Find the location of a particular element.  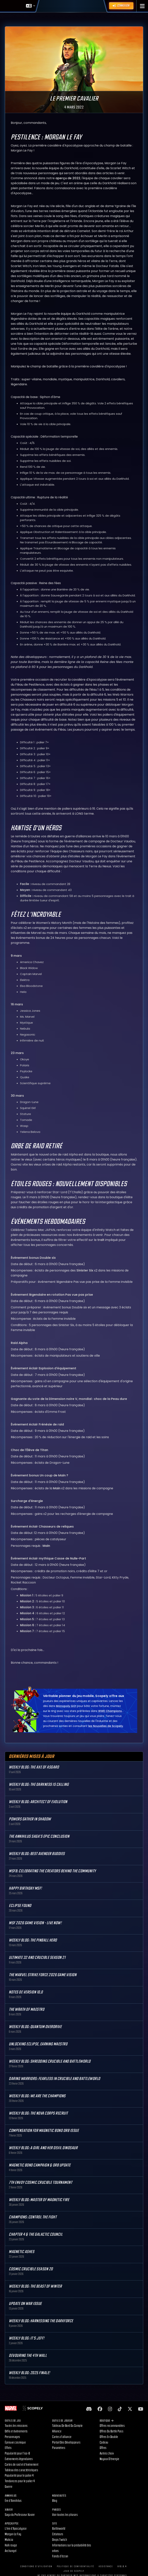

Politique de confidentialité is located at coordinates (75, 2566).